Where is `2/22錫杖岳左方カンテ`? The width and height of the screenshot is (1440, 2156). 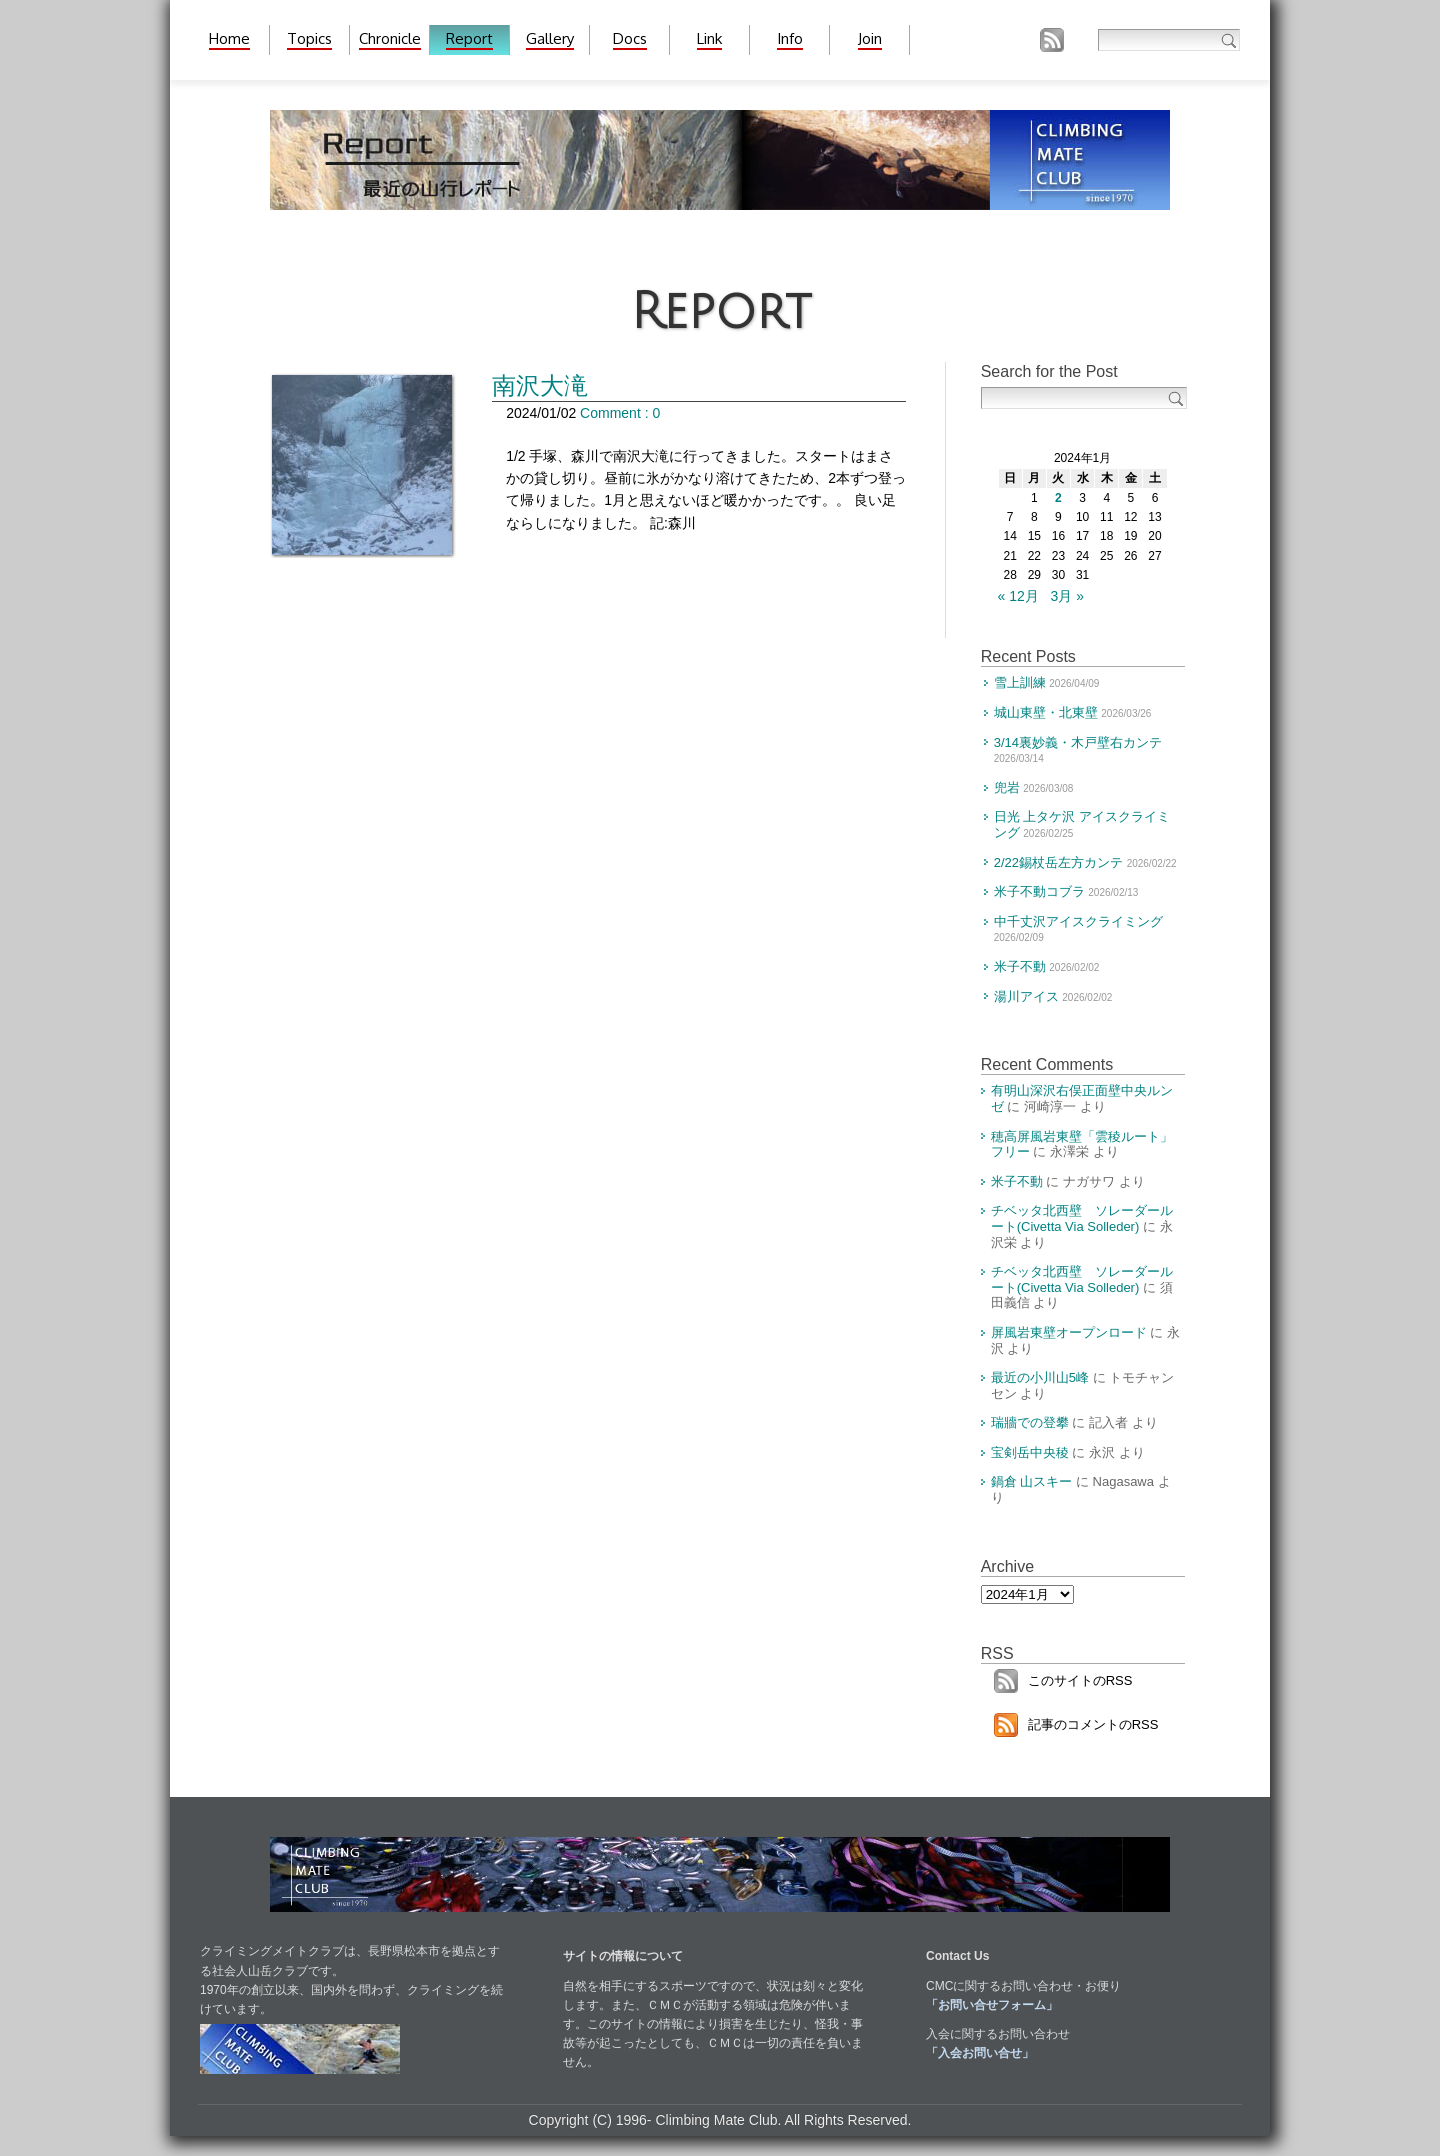
2/22錫杖岳左方カンテ is located at coordinates (1058, 862).